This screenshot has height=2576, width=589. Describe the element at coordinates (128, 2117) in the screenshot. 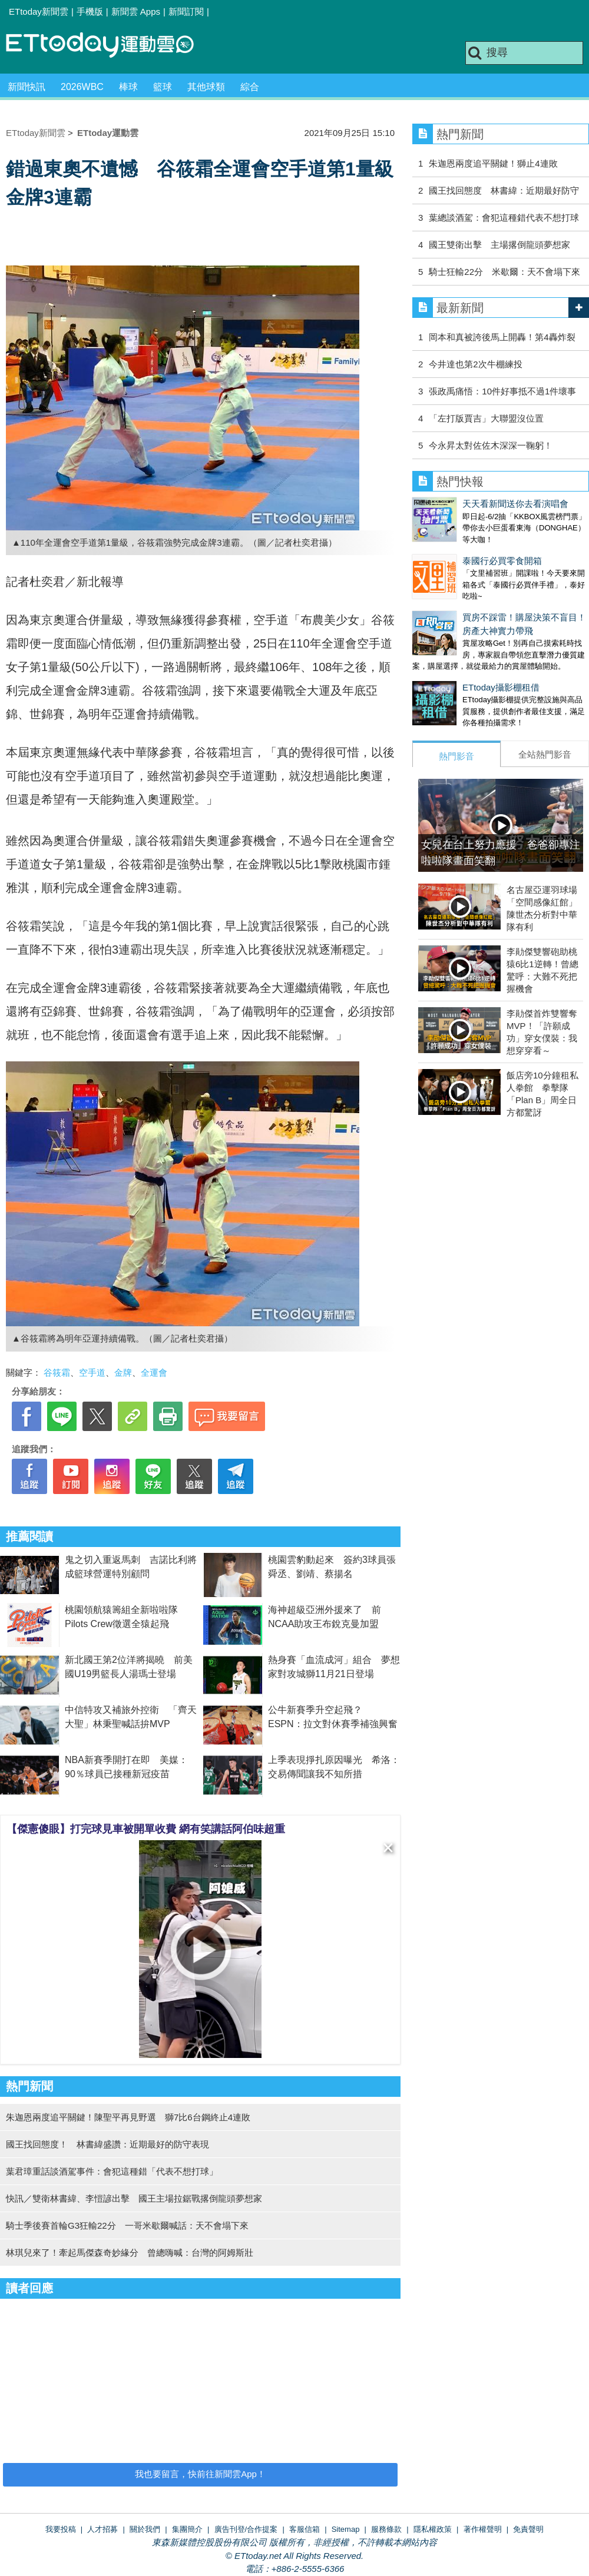

I see `朱迦恩兩度追平關鍵！陳聖平再見野選 獅7比6台鋼終止4連敗` at that location.